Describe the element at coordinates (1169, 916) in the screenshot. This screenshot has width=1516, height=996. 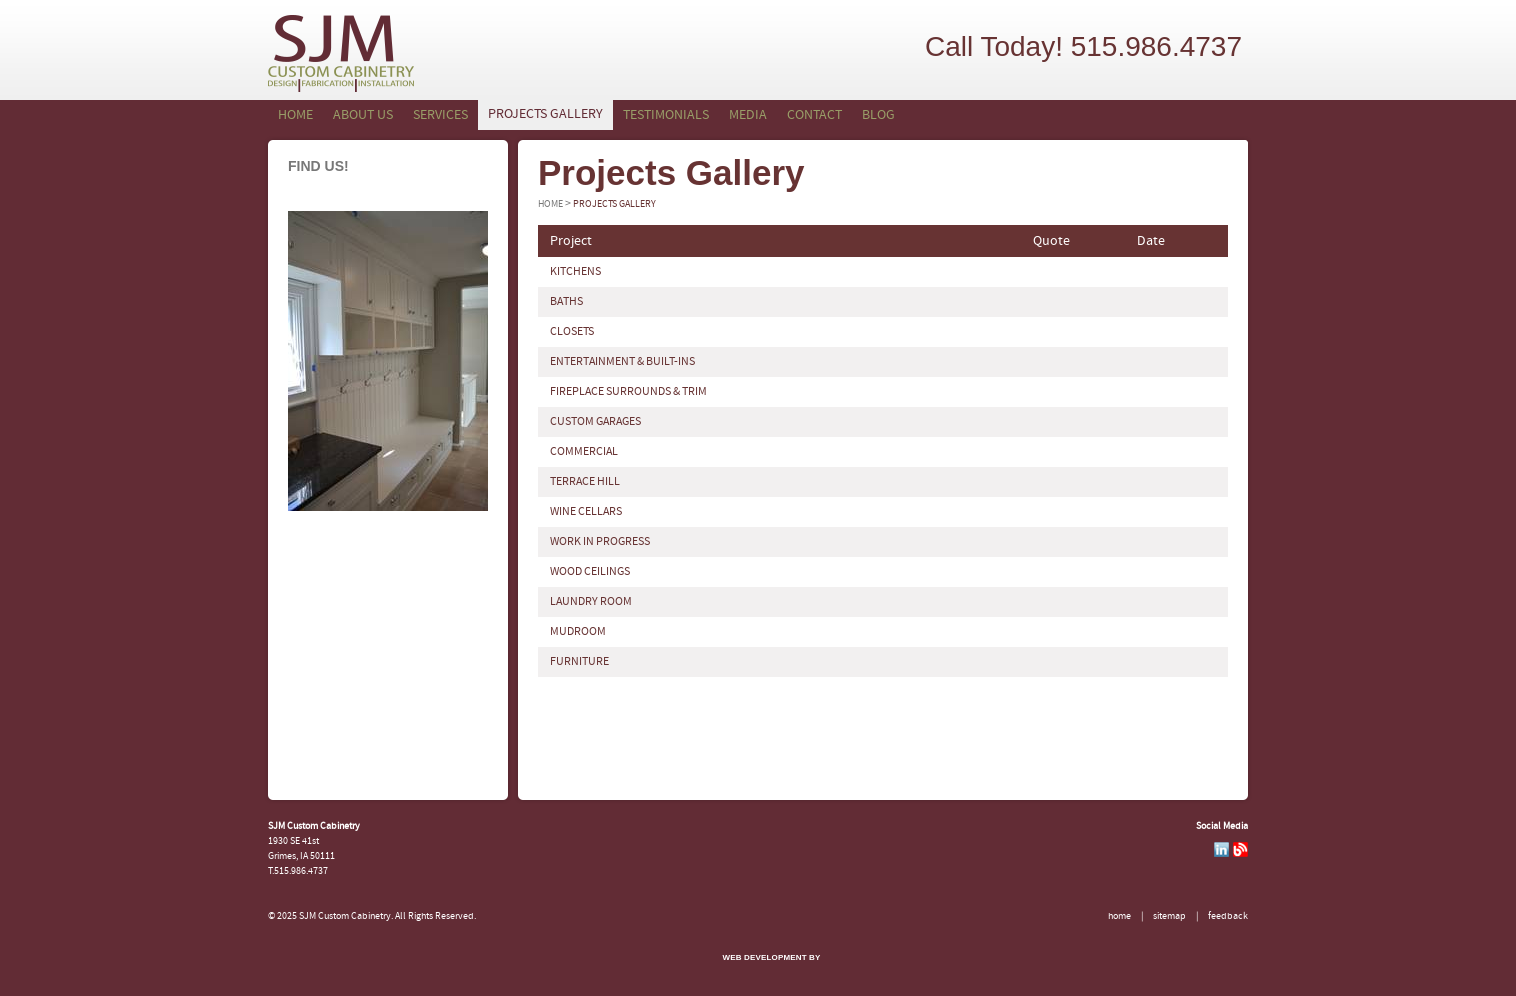
I see `Sitemap` at that location.